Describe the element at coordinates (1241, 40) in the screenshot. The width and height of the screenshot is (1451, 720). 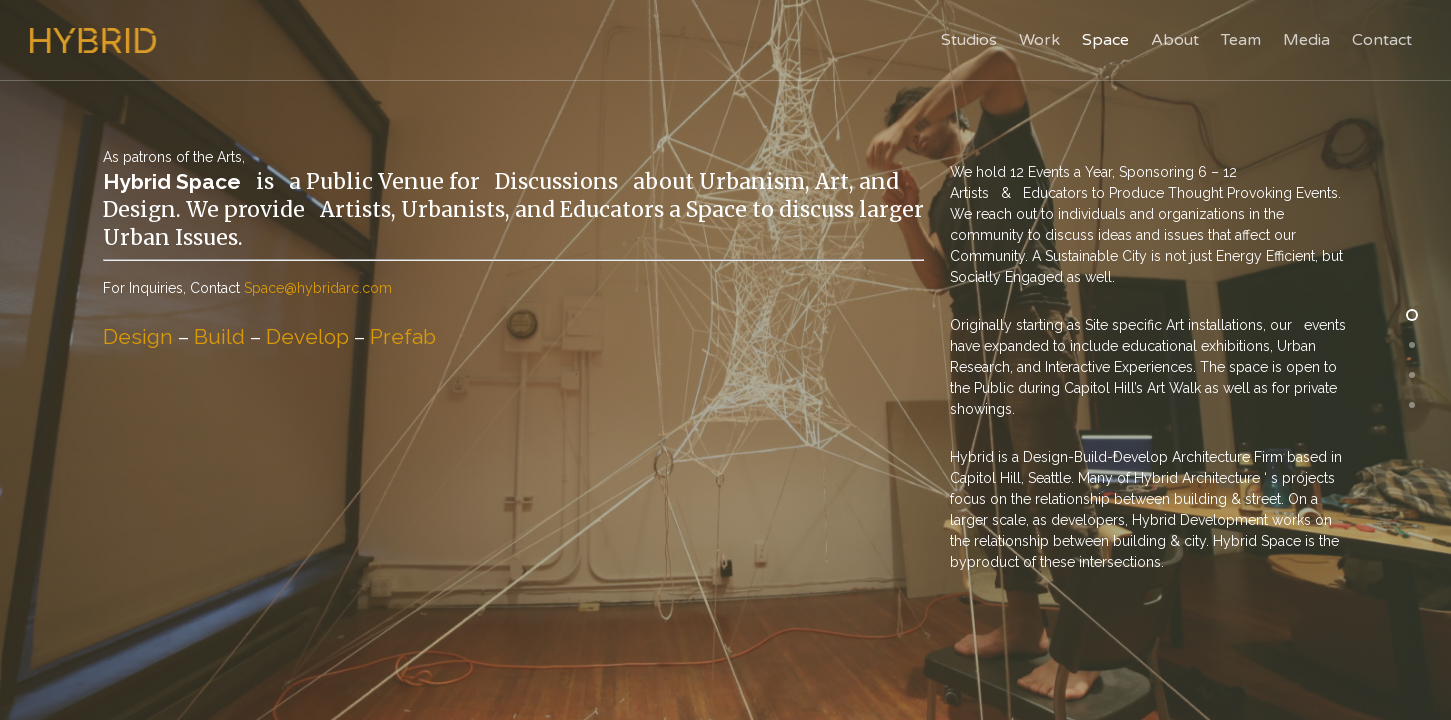
I see `Team` at that location.